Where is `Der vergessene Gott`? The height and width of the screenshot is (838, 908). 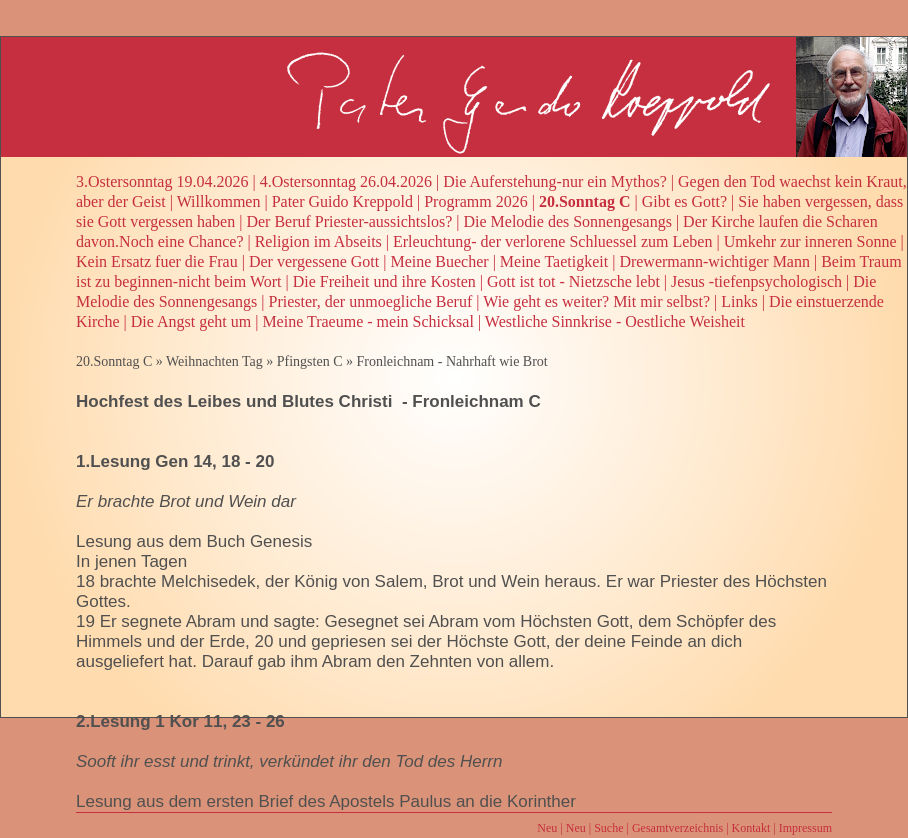
Der vergessene Gott is located at coordinates (314, 261).